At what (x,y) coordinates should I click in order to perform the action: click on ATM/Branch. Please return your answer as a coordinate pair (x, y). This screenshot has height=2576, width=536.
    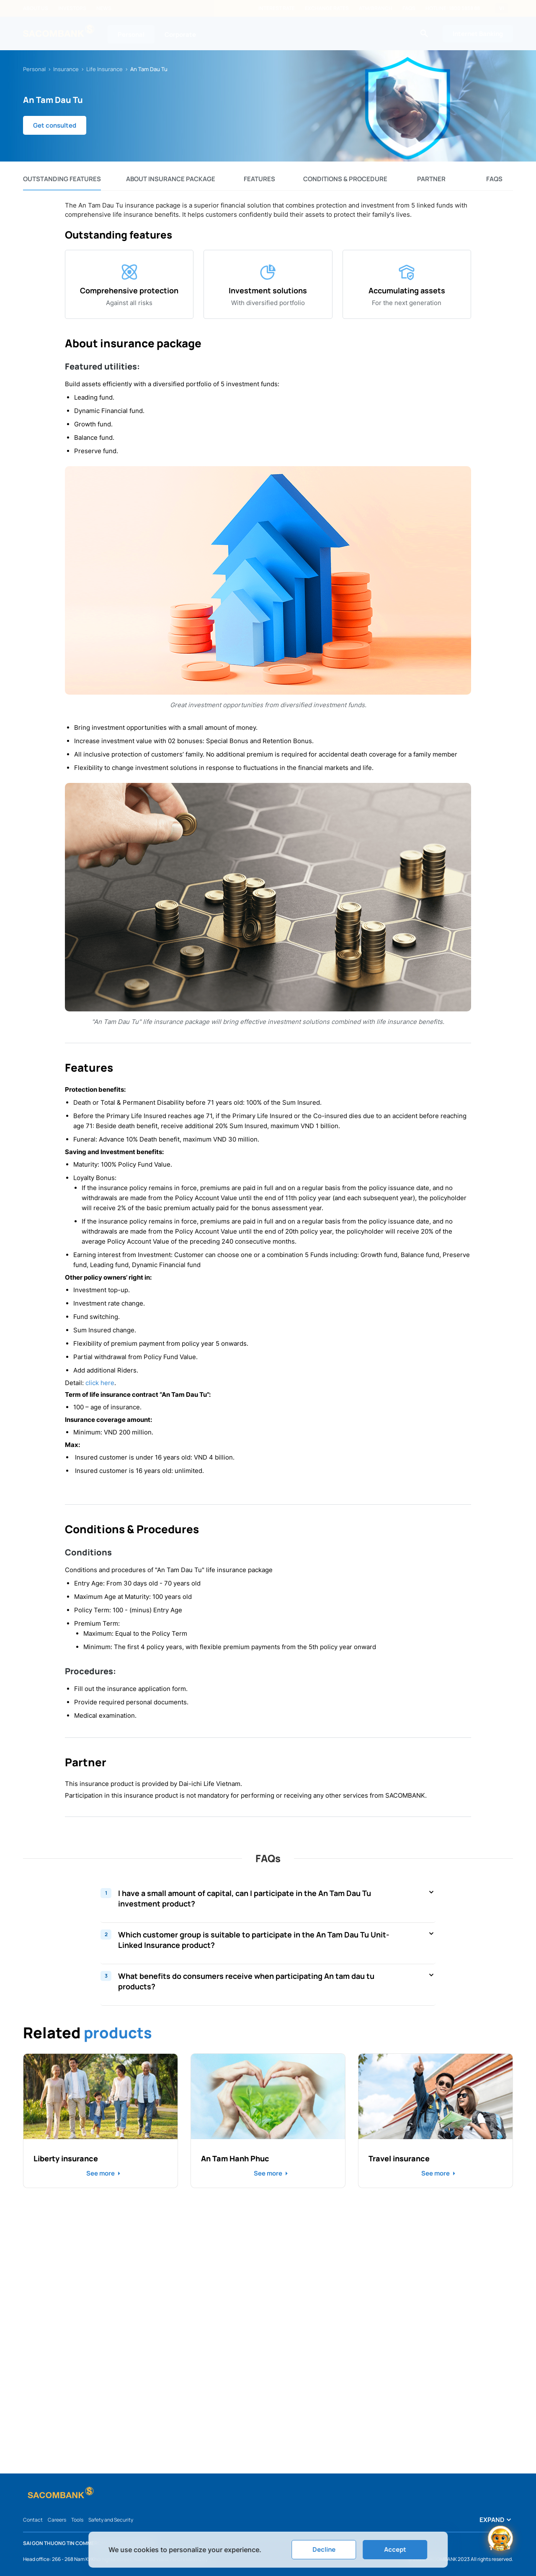
    Looking at the image, I should click on (375, 8).